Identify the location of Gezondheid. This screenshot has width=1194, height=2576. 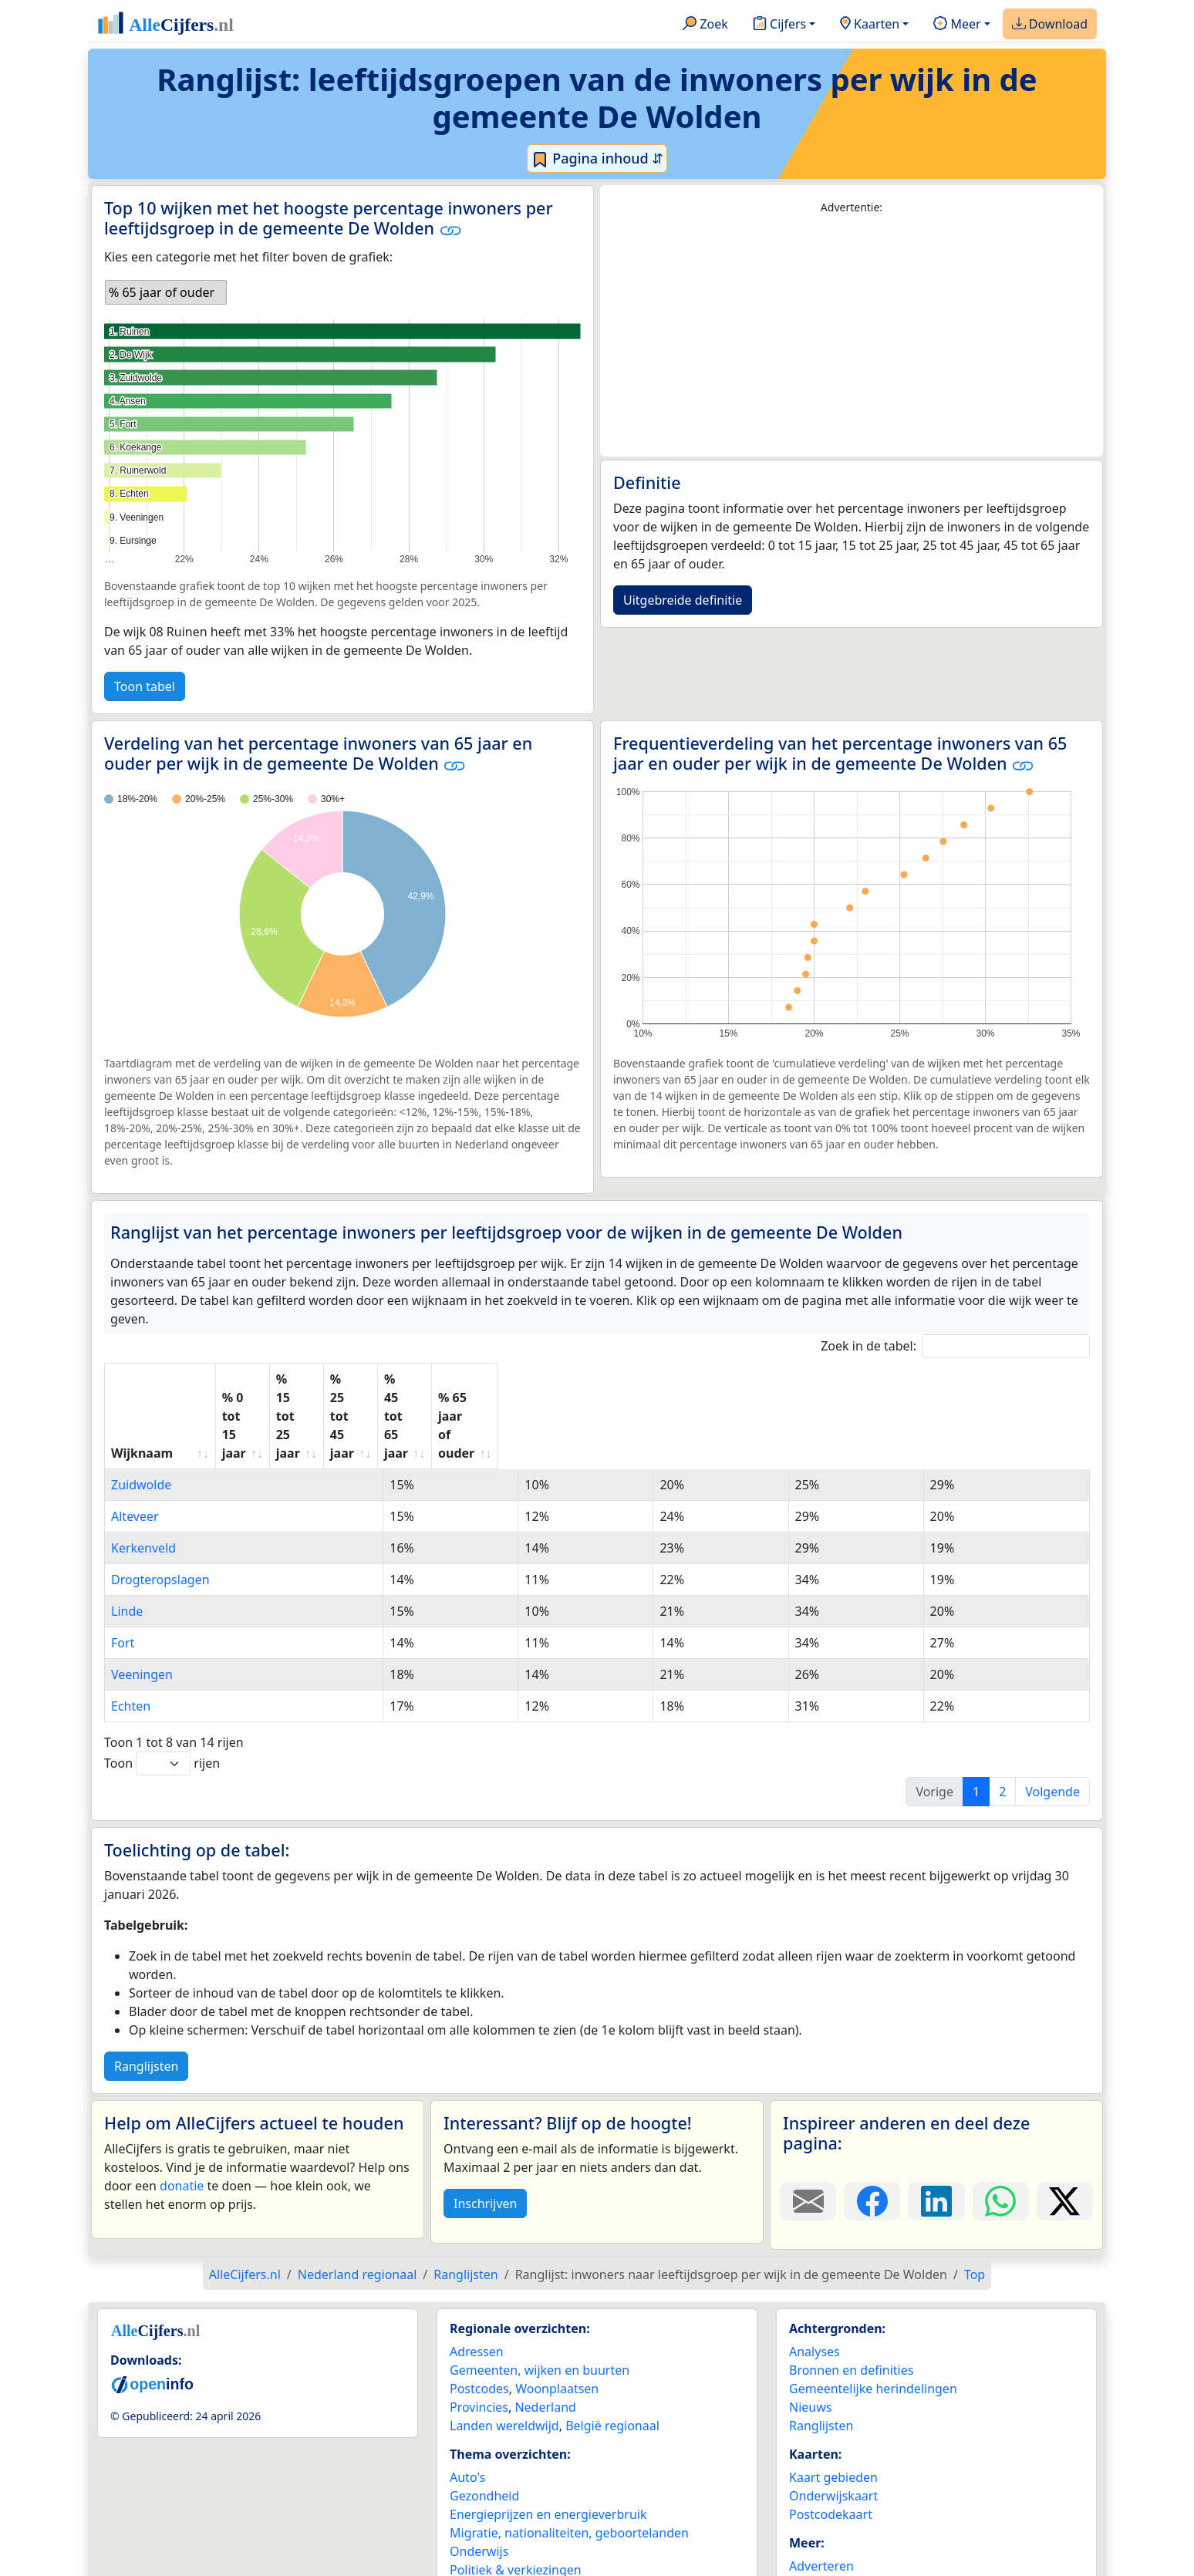
(484, 2421).